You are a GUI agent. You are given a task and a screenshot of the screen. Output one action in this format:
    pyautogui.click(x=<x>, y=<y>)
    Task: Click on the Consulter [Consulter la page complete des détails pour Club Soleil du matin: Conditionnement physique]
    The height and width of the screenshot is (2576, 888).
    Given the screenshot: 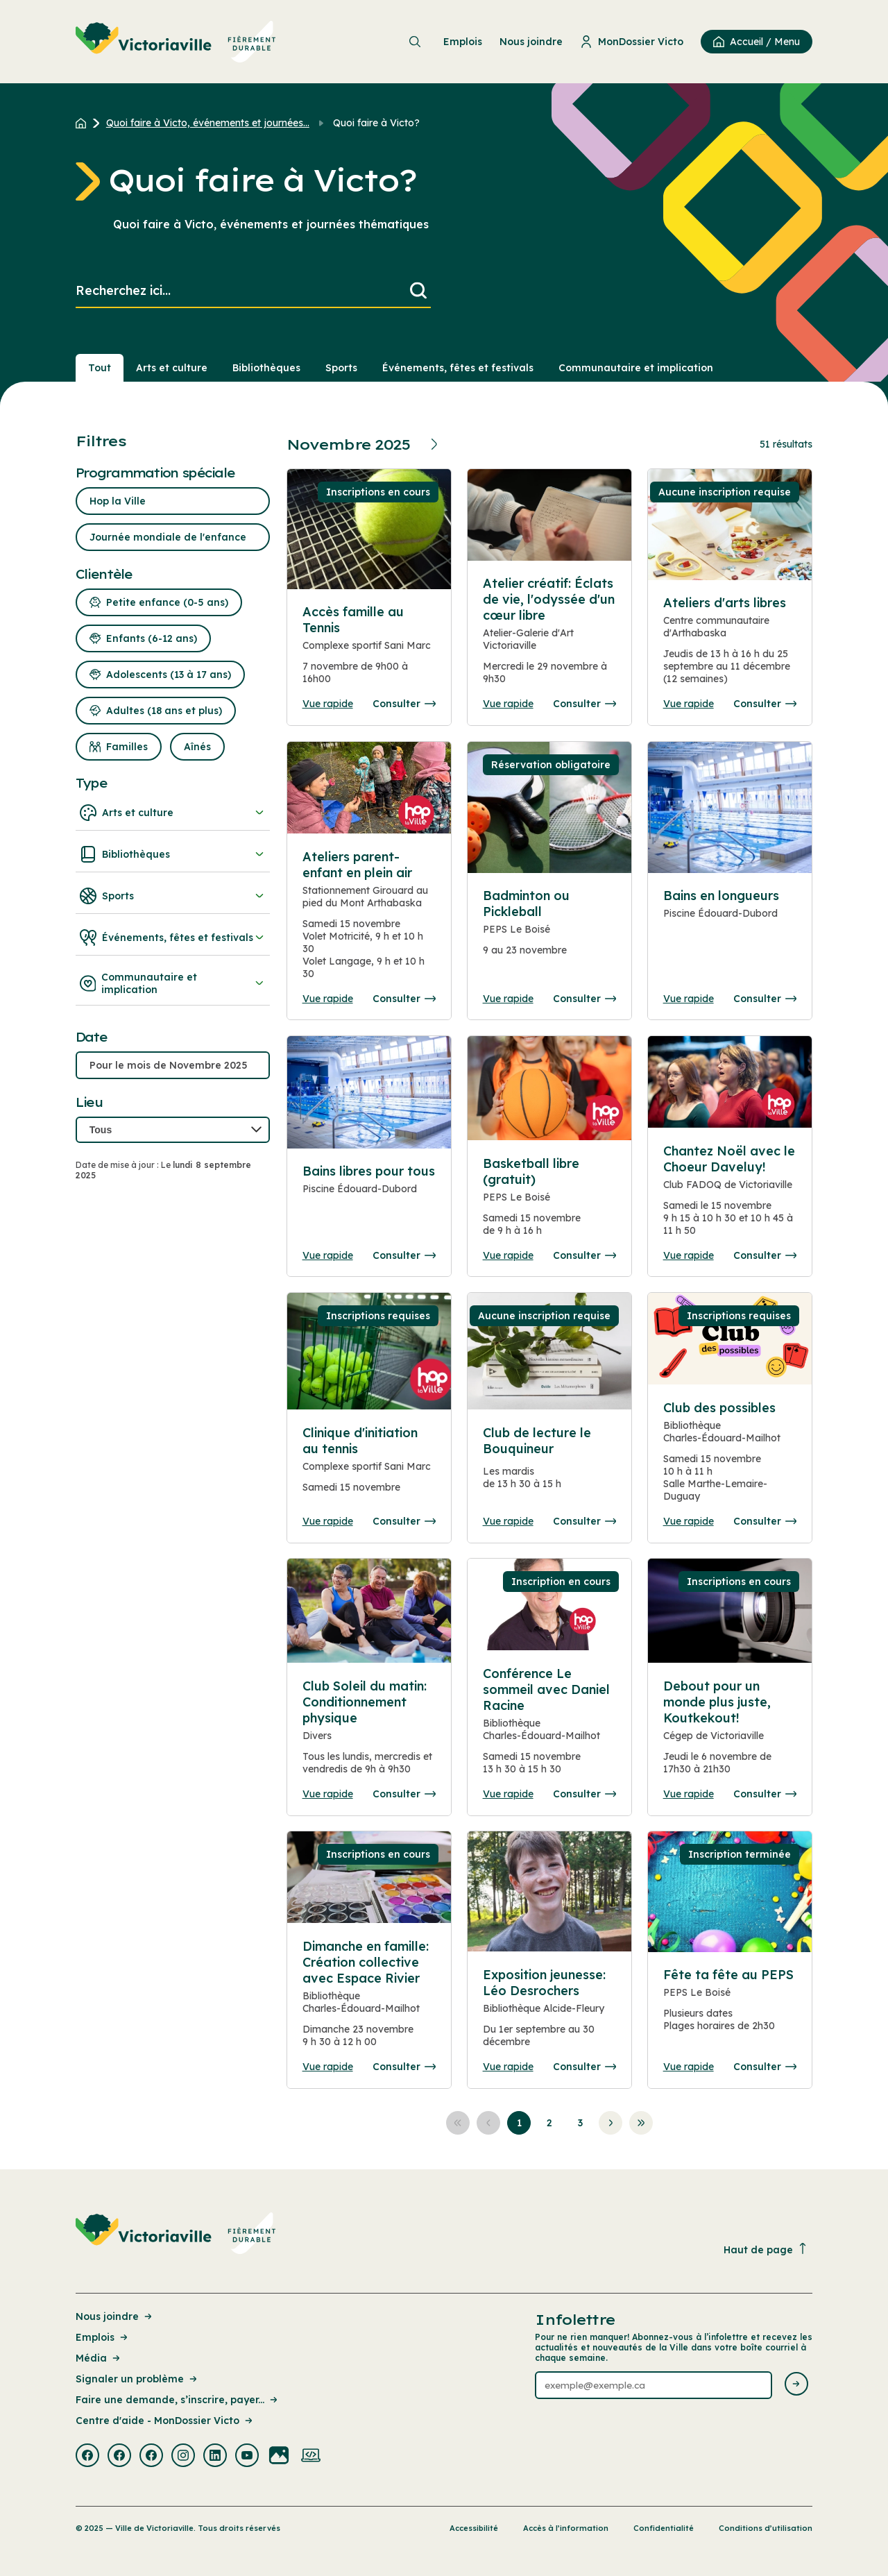 What is the action you would take?
    pyautogui.click(x=404, y=1794)
    